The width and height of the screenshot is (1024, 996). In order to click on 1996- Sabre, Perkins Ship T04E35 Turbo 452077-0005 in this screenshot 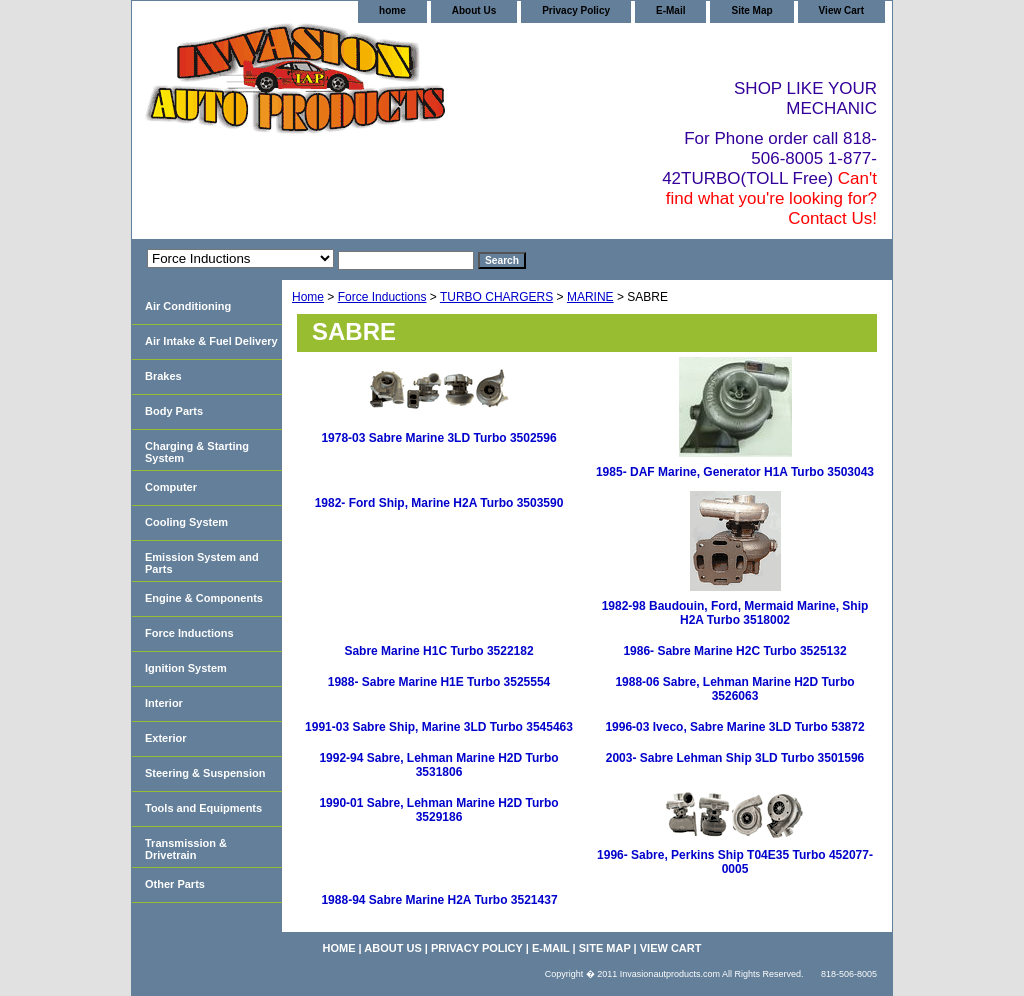, I will do `click(735, 862)`.